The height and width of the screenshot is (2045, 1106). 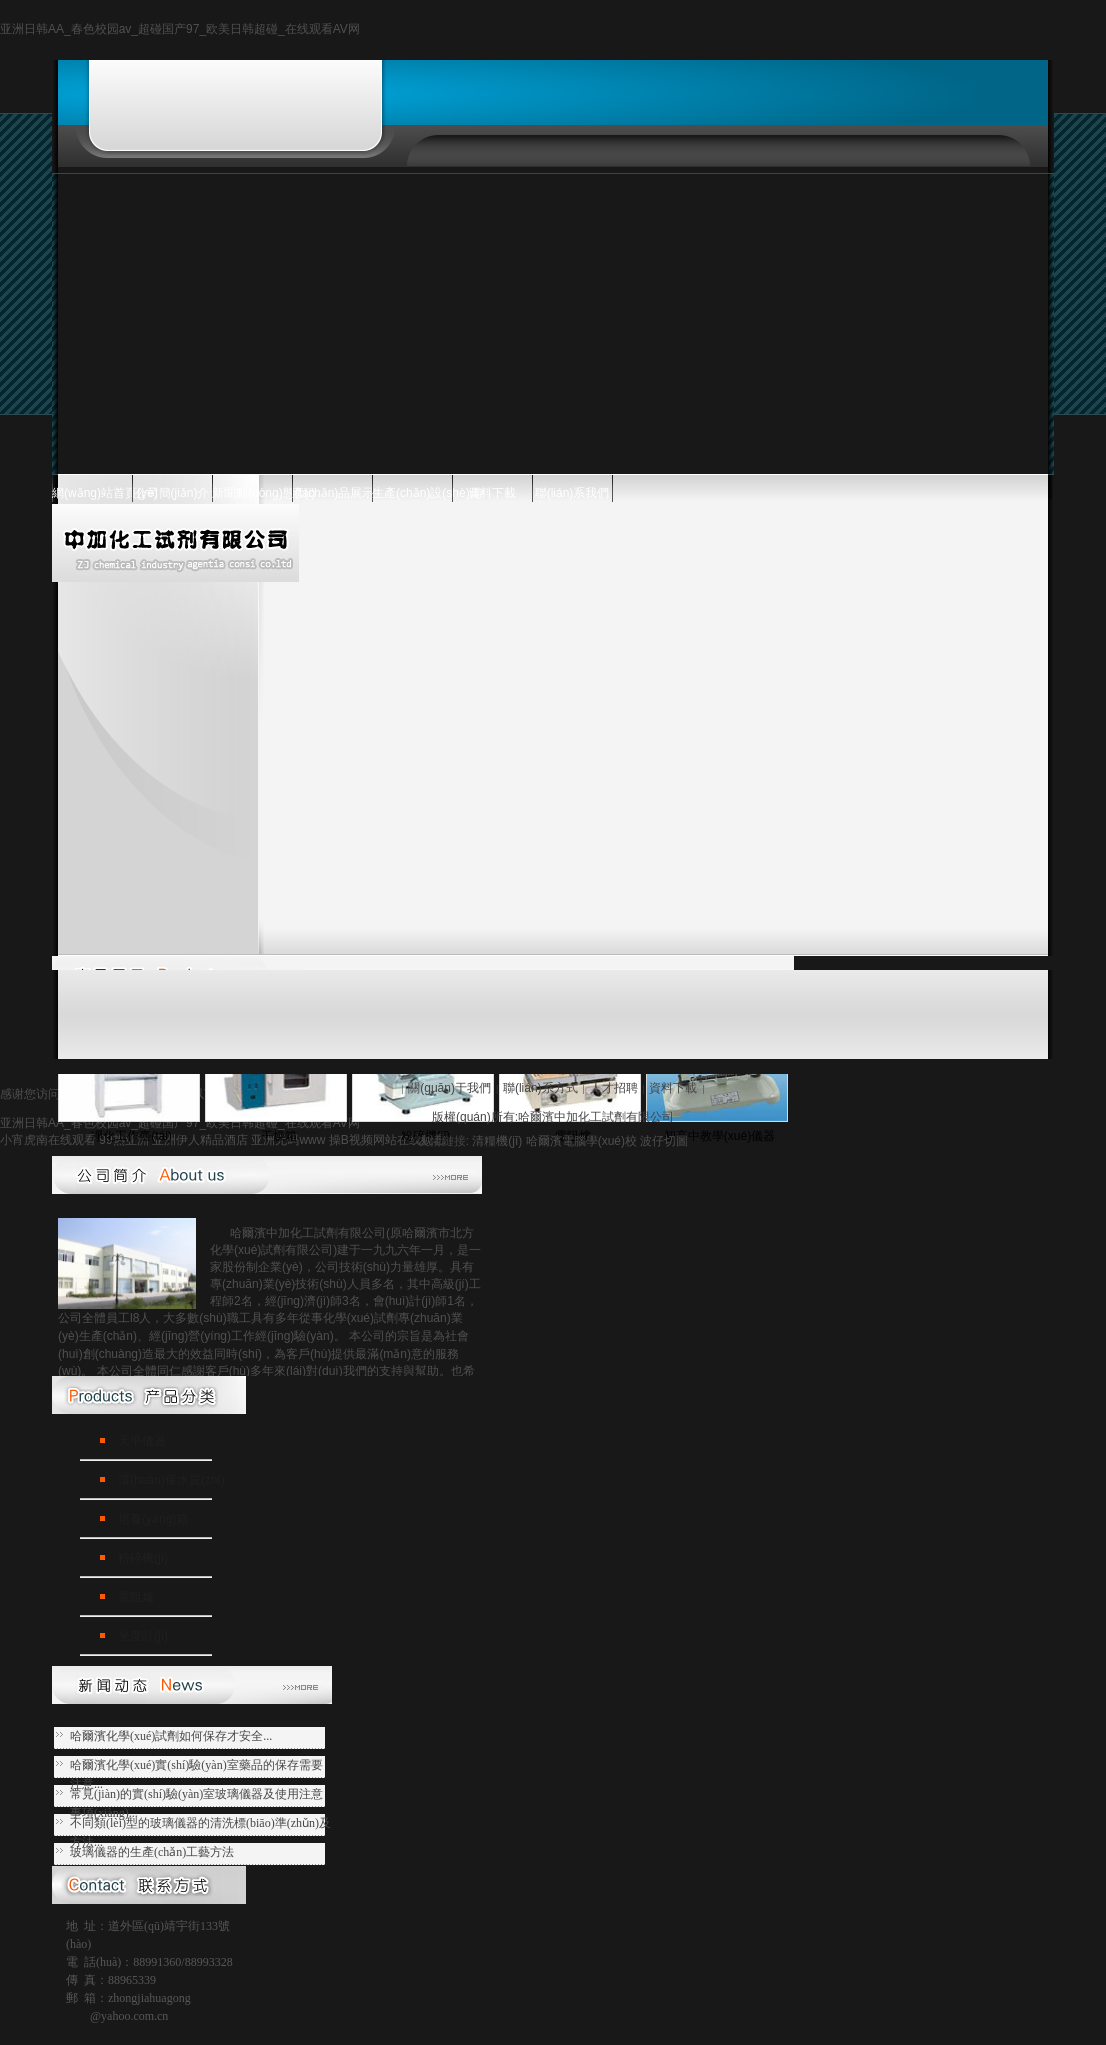 I want to click on 波仔切圖, so click(x=664, y=1141).